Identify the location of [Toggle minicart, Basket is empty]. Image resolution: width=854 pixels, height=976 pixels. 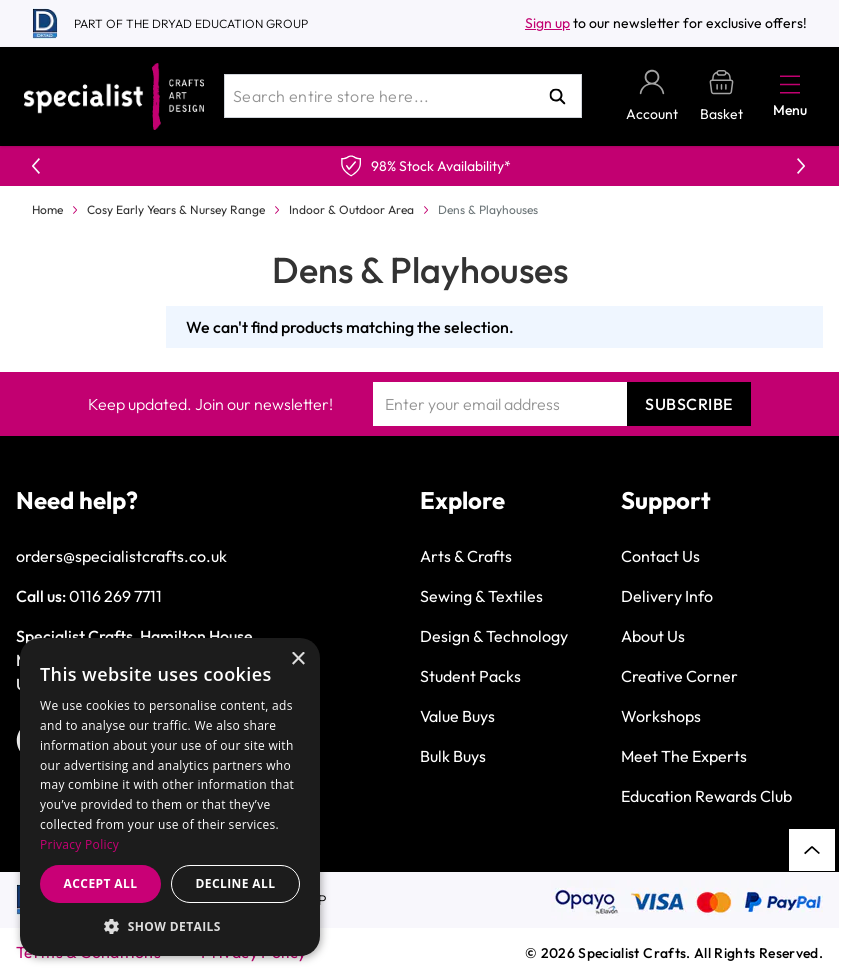
(721, 96).